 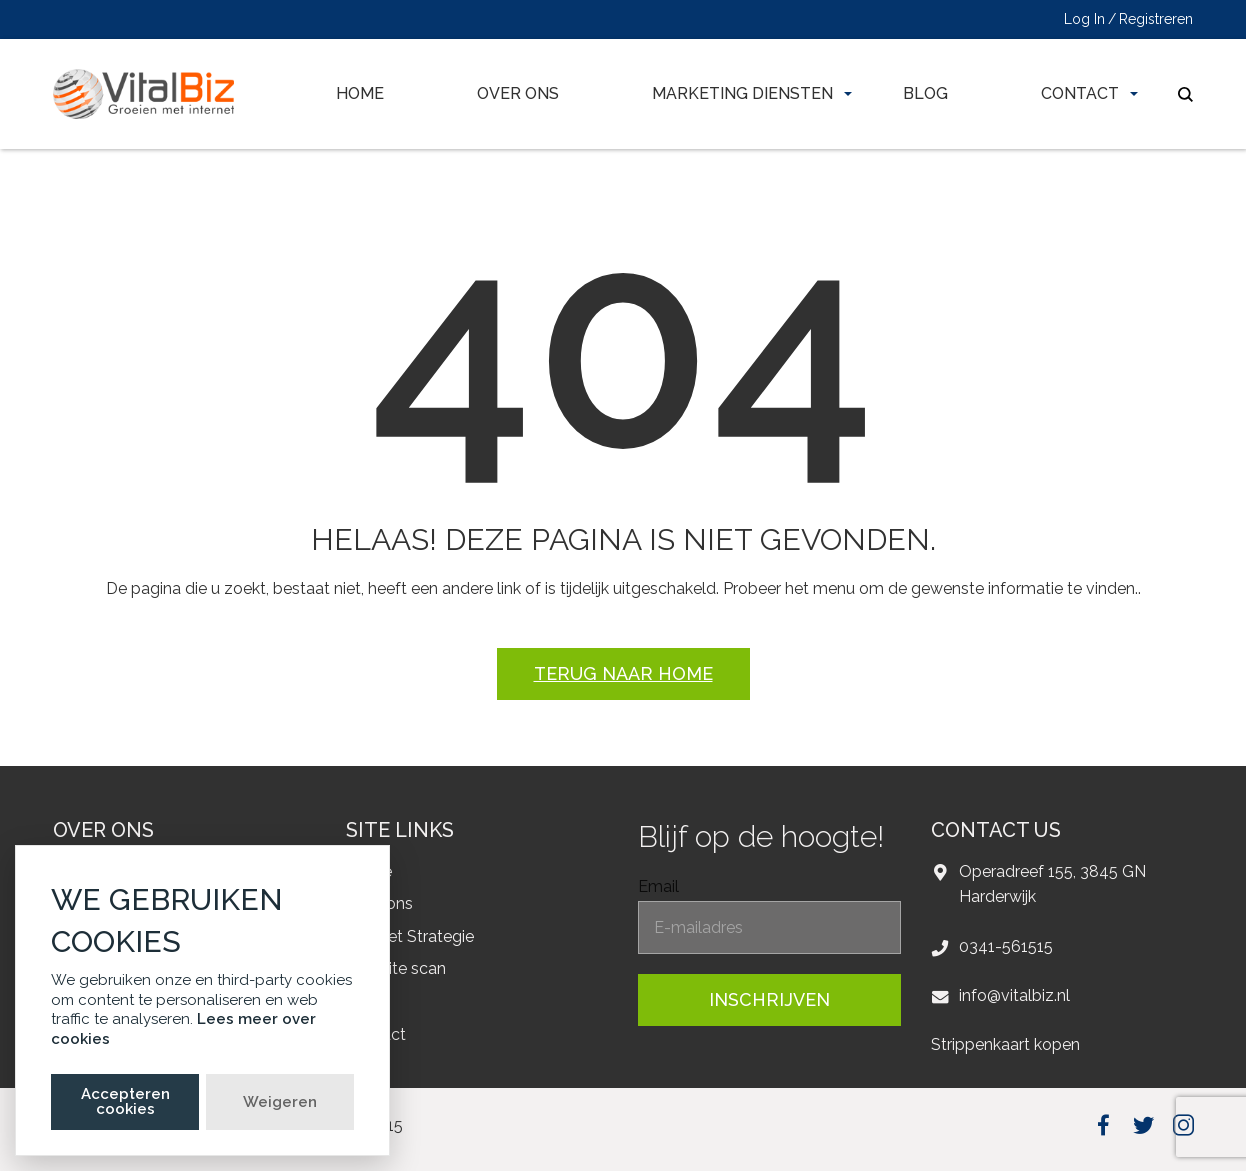 I want to click on Marketing diensten, so click(x=742, y=93).